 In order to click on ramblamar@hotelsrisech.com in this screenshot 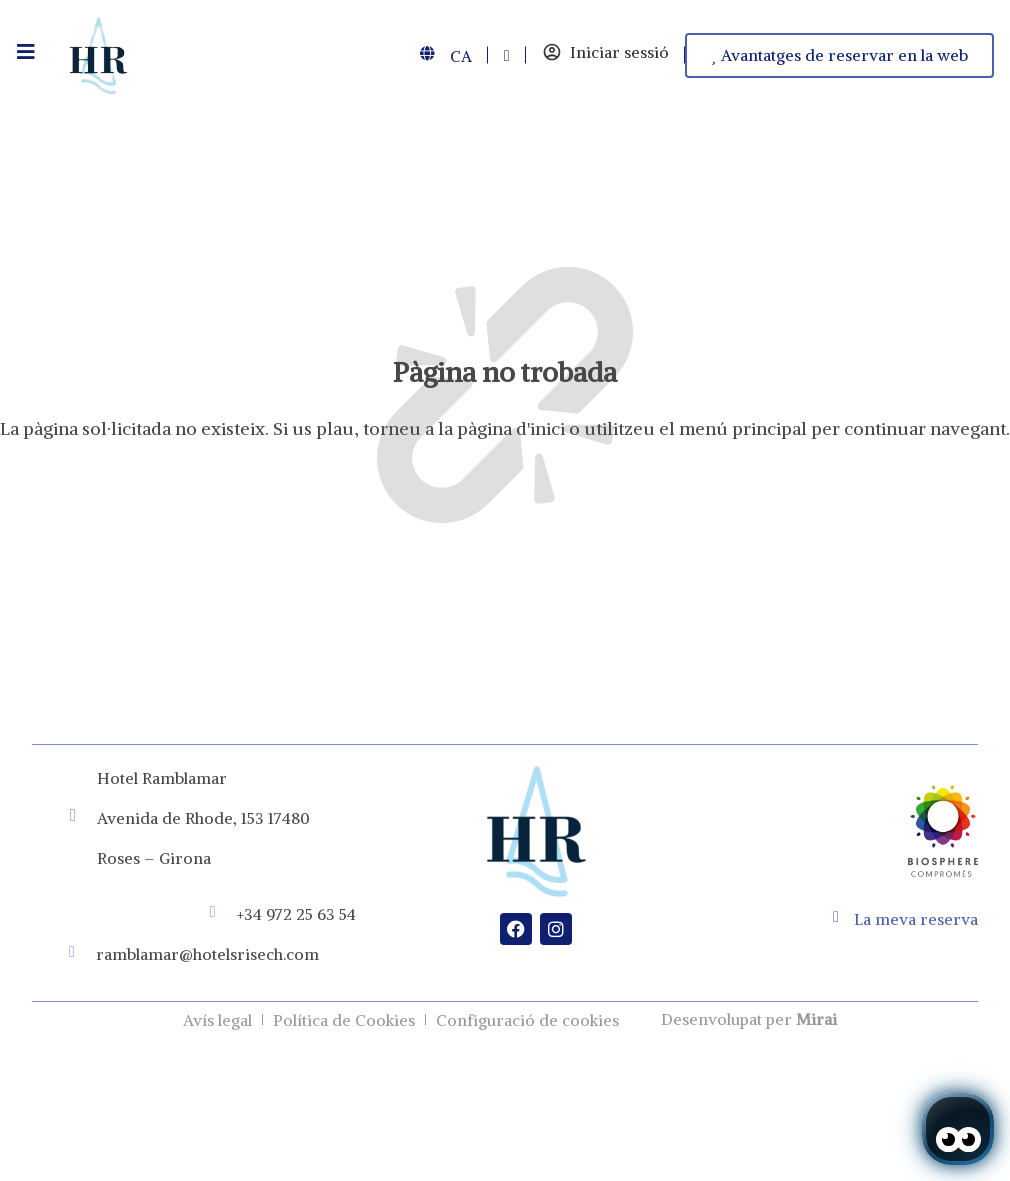, I will do `click(207, 954)`.